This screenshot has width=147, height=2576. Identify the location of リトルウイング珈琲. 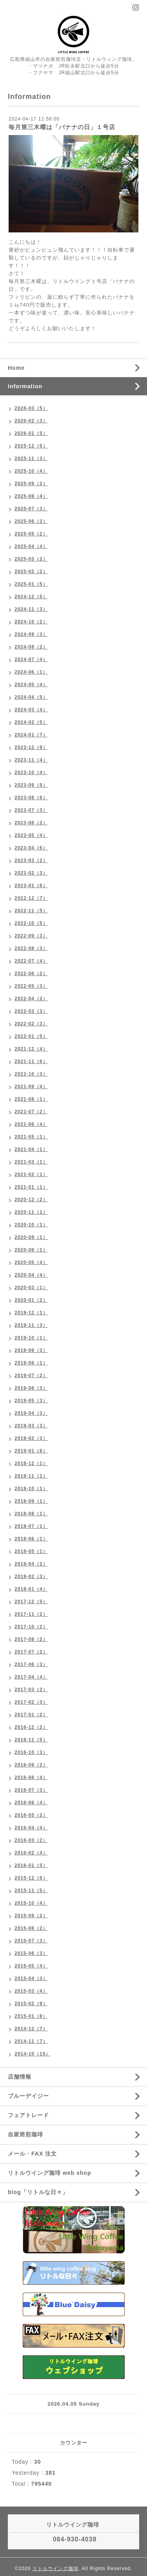
(55, 2568).